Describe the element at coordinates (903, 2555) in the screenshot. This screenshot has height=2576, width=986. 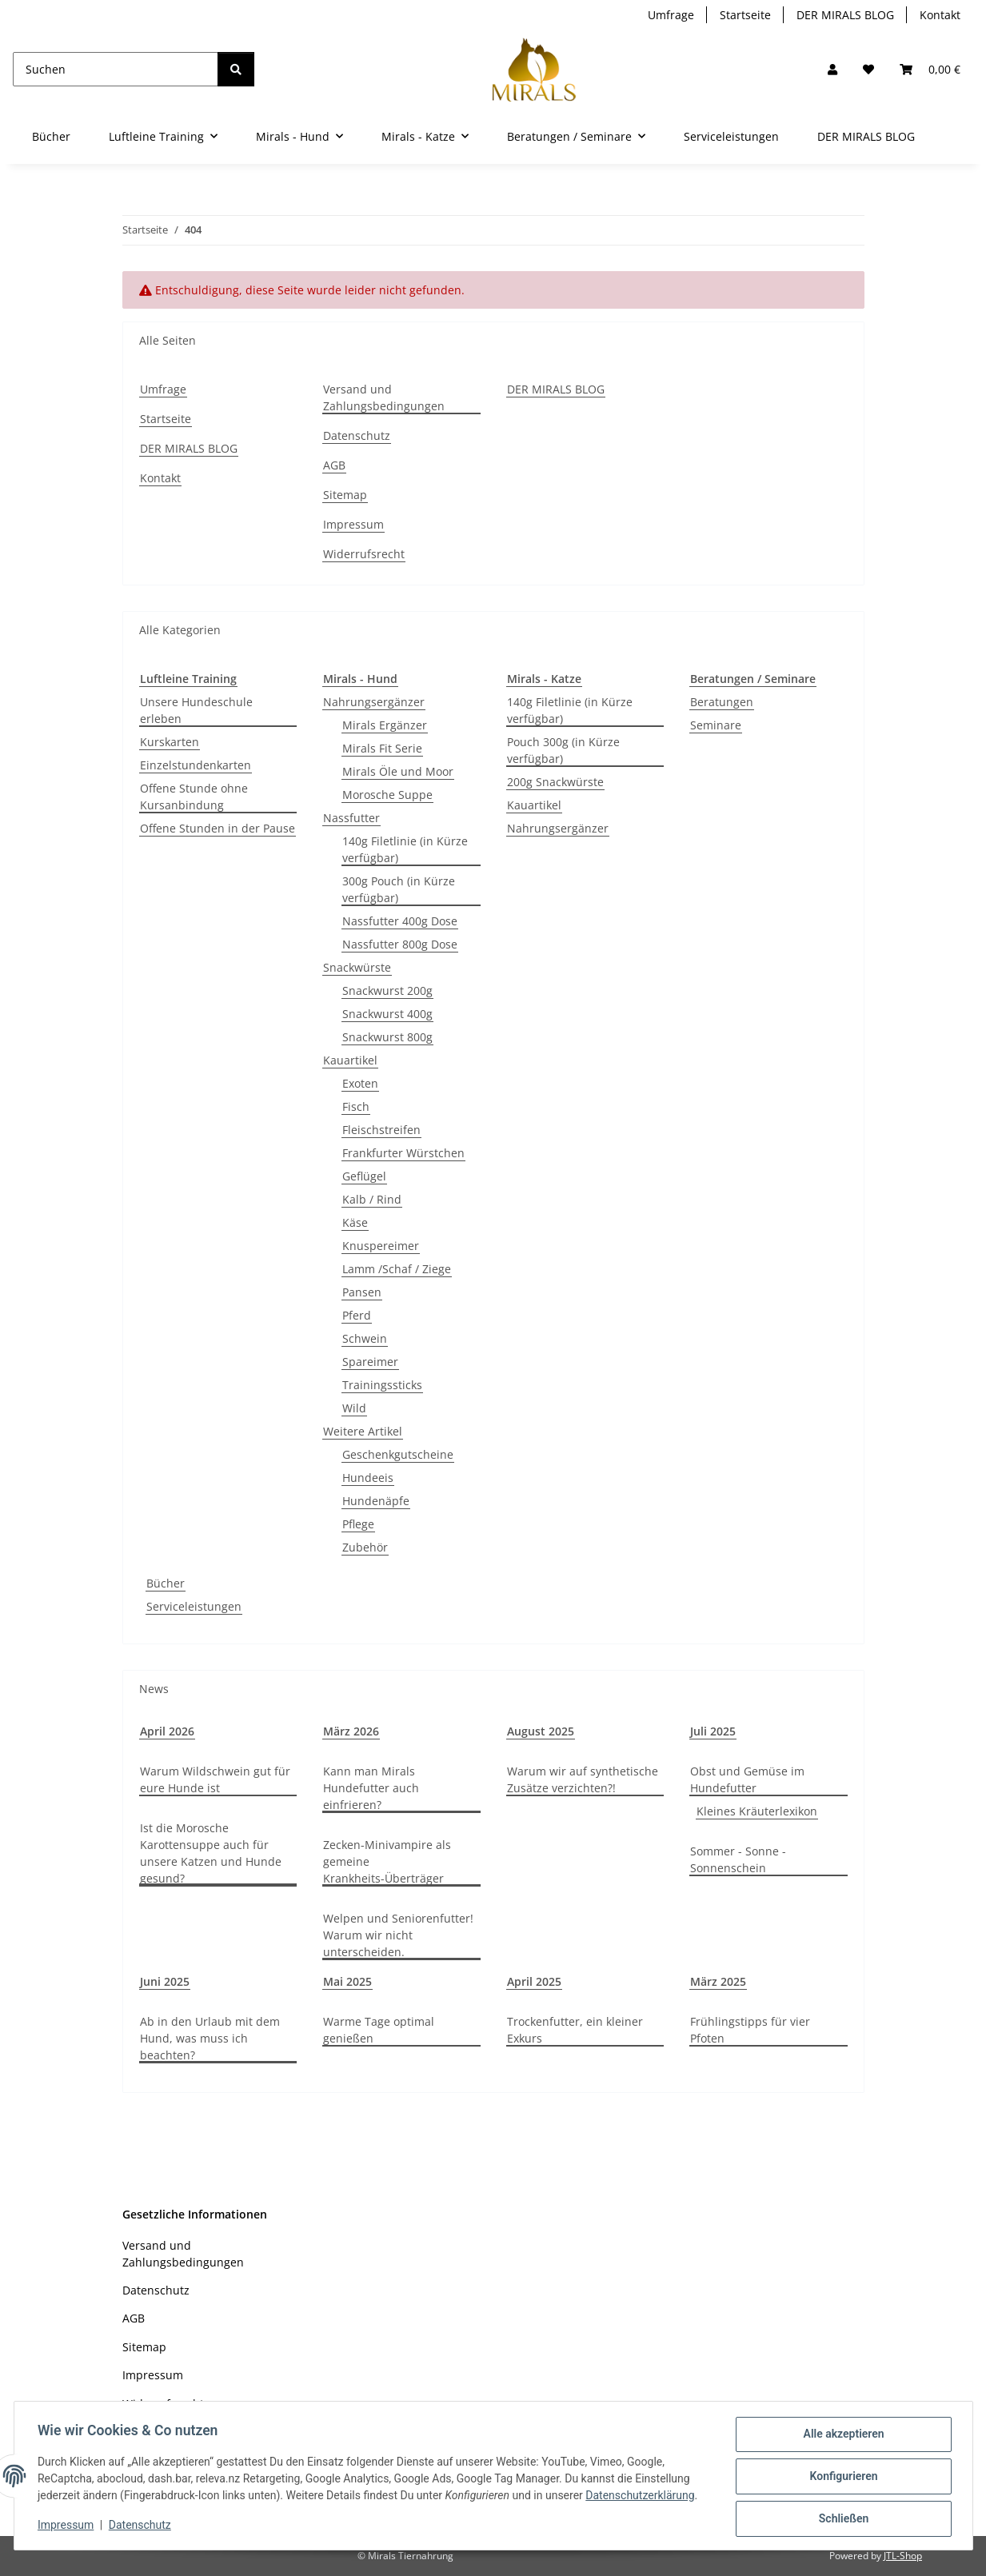
I see `JTL-Shop` at that location.